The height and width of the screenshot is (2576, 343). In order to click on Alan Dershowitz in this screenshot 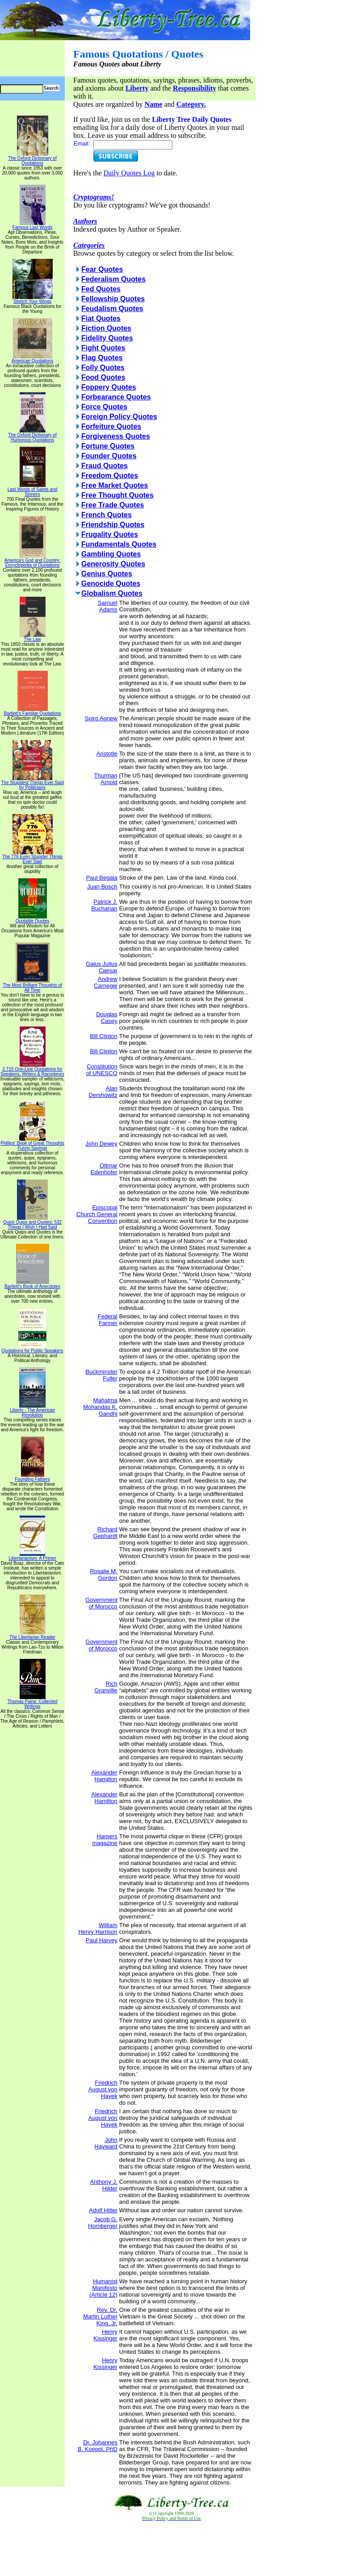, I will do `click(103, 1091)`.